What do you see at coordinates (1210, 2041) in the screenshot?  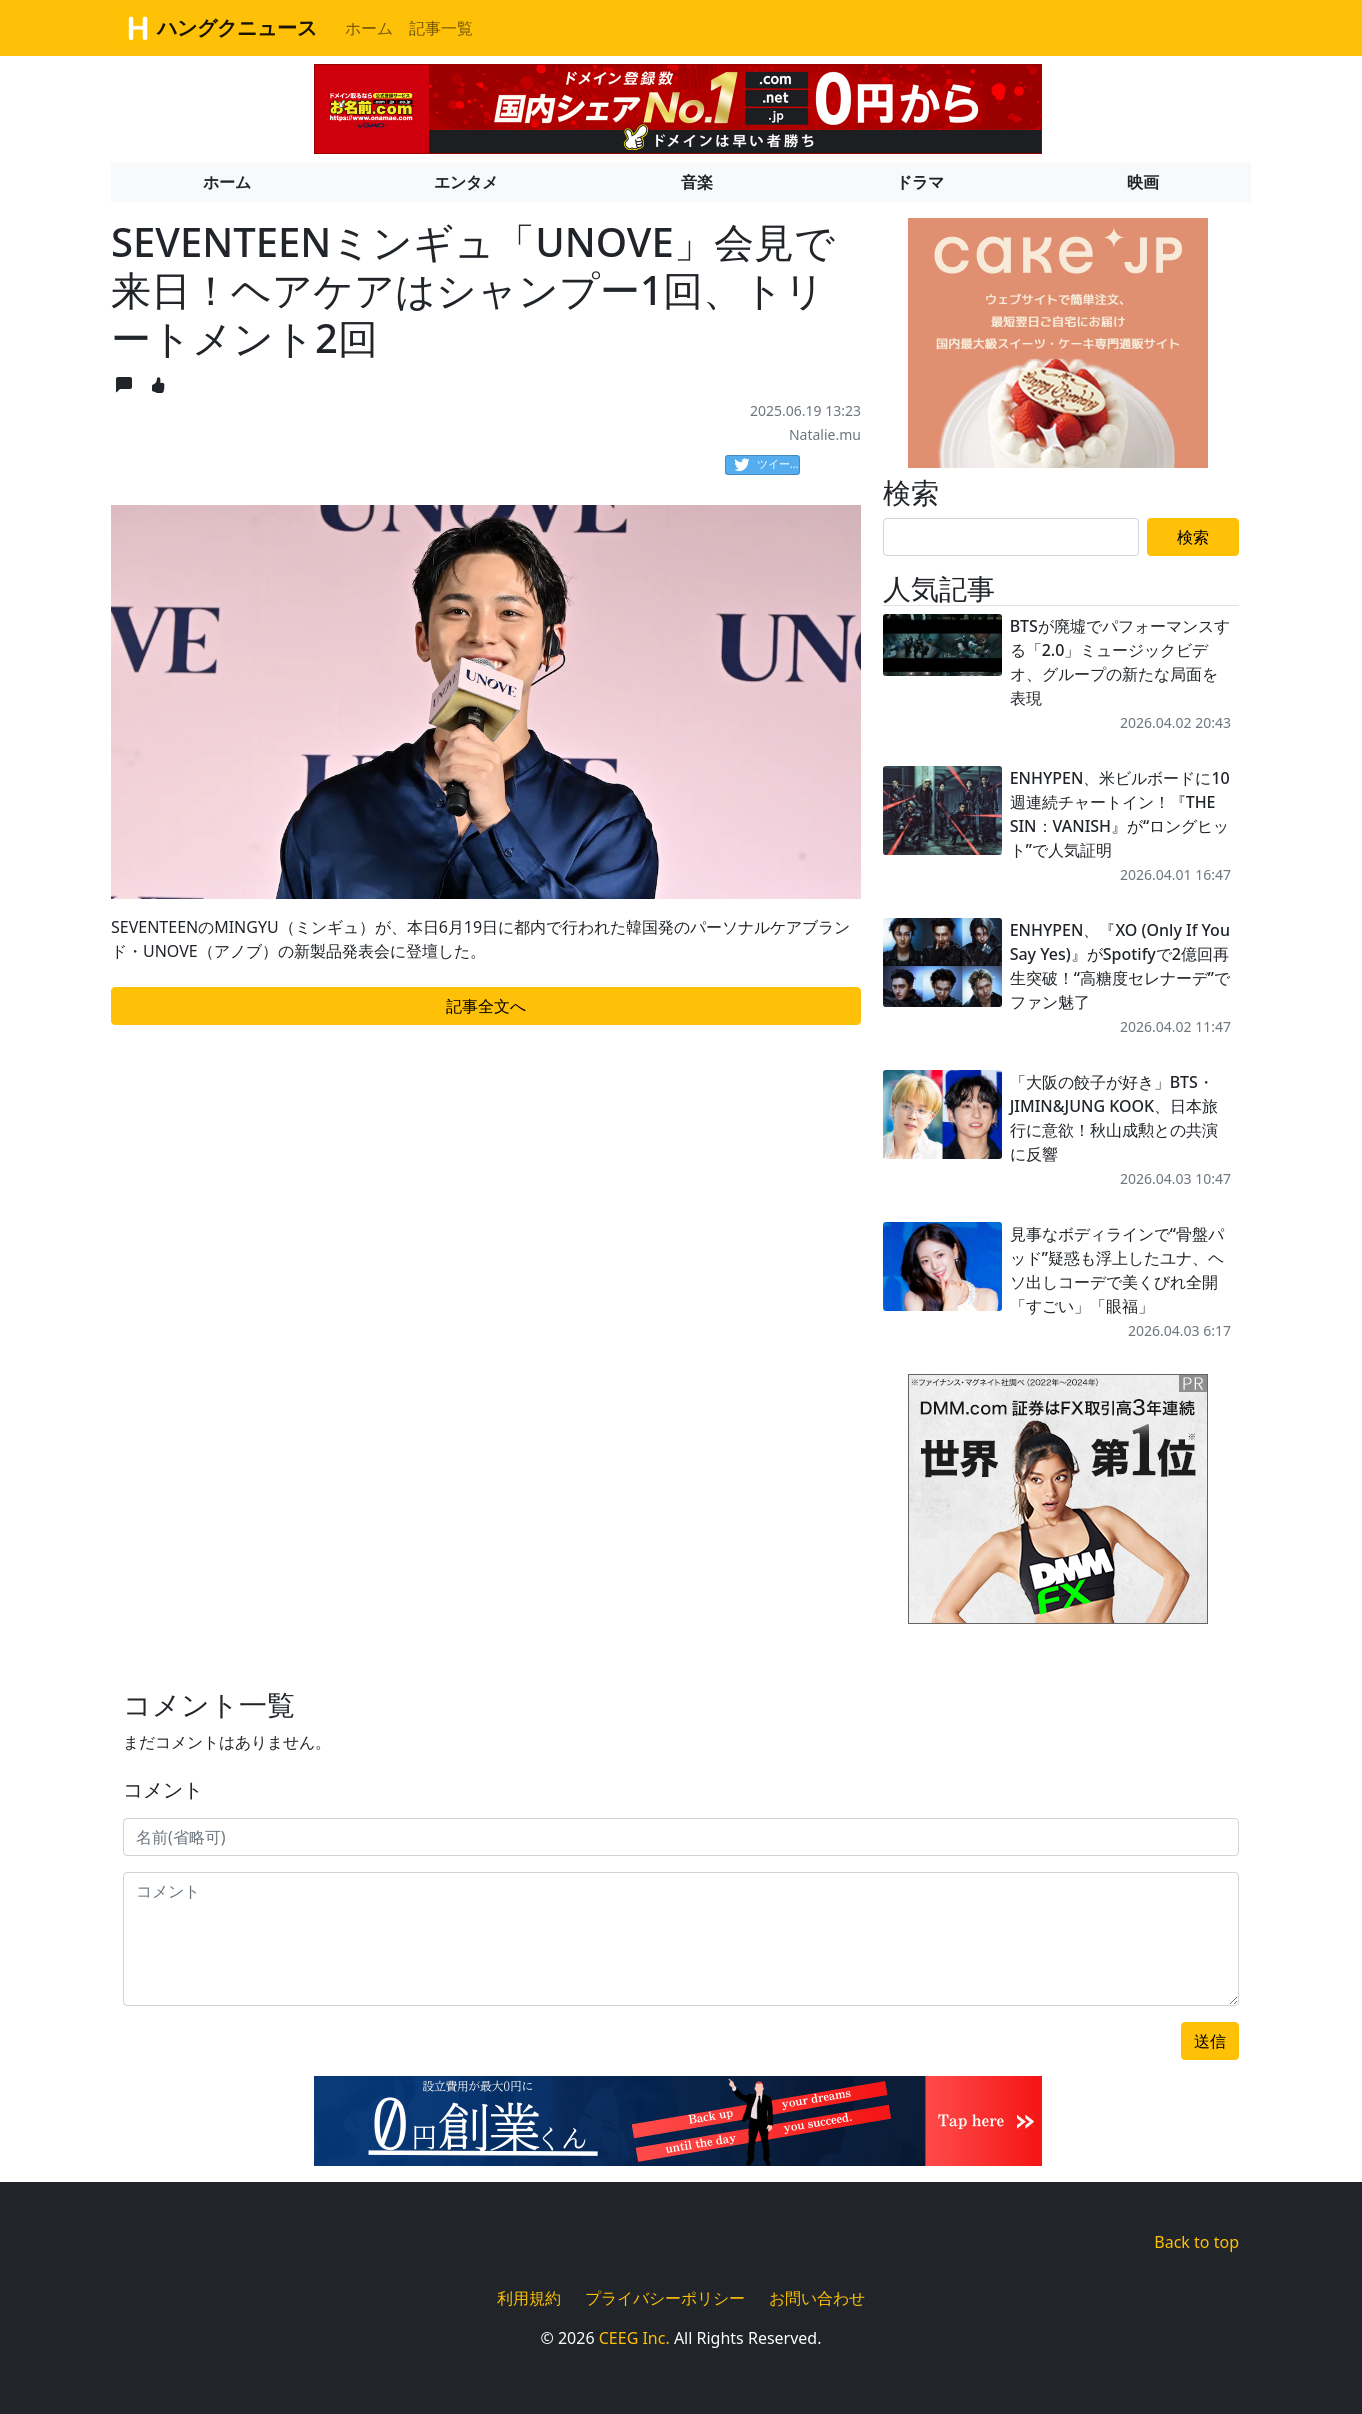 I see `送信` at bounding box center [1210, 2041].